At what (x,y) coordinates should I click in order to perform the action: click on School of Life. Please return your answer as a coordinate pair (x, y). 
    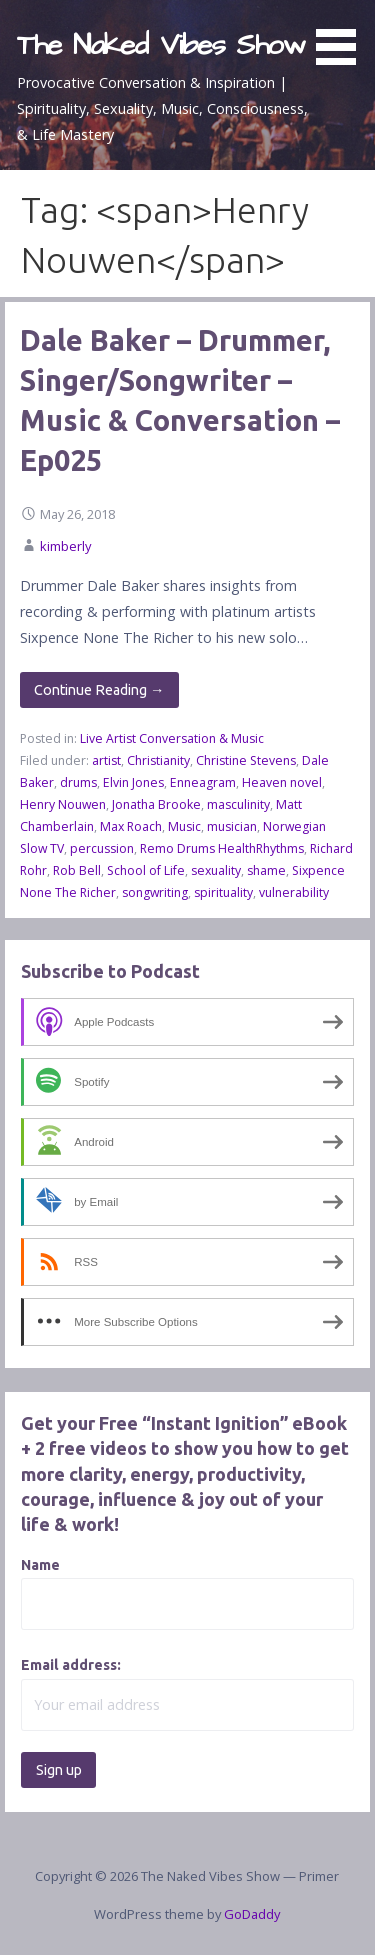
    Looking at the image, I should click on (146, 870).